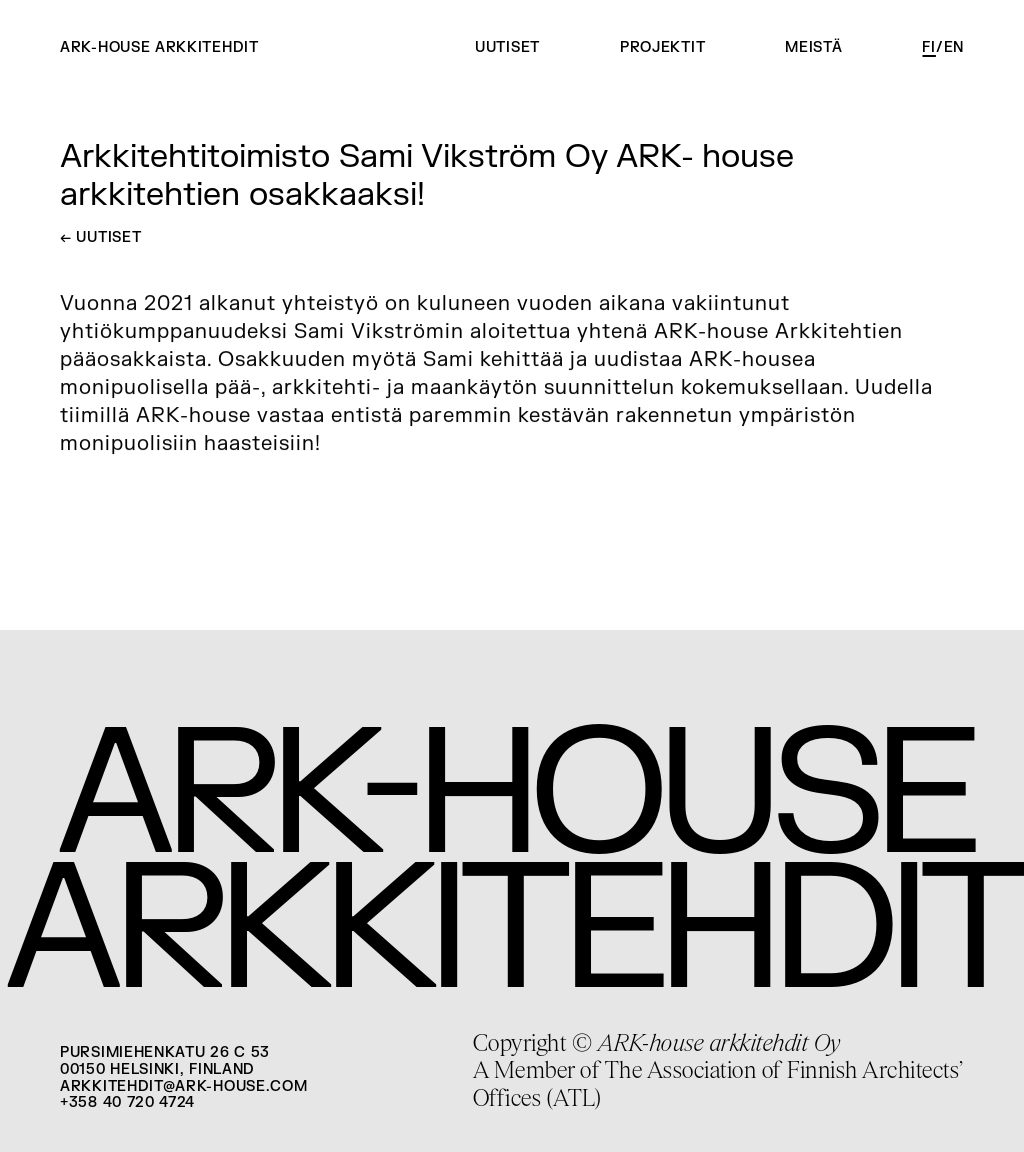 The width and height of the screenshot is (1024, 1152). What do you see at coordinates (662, 47) in the screenshot?
I see `Projektit` at bounding box center [662, 47].